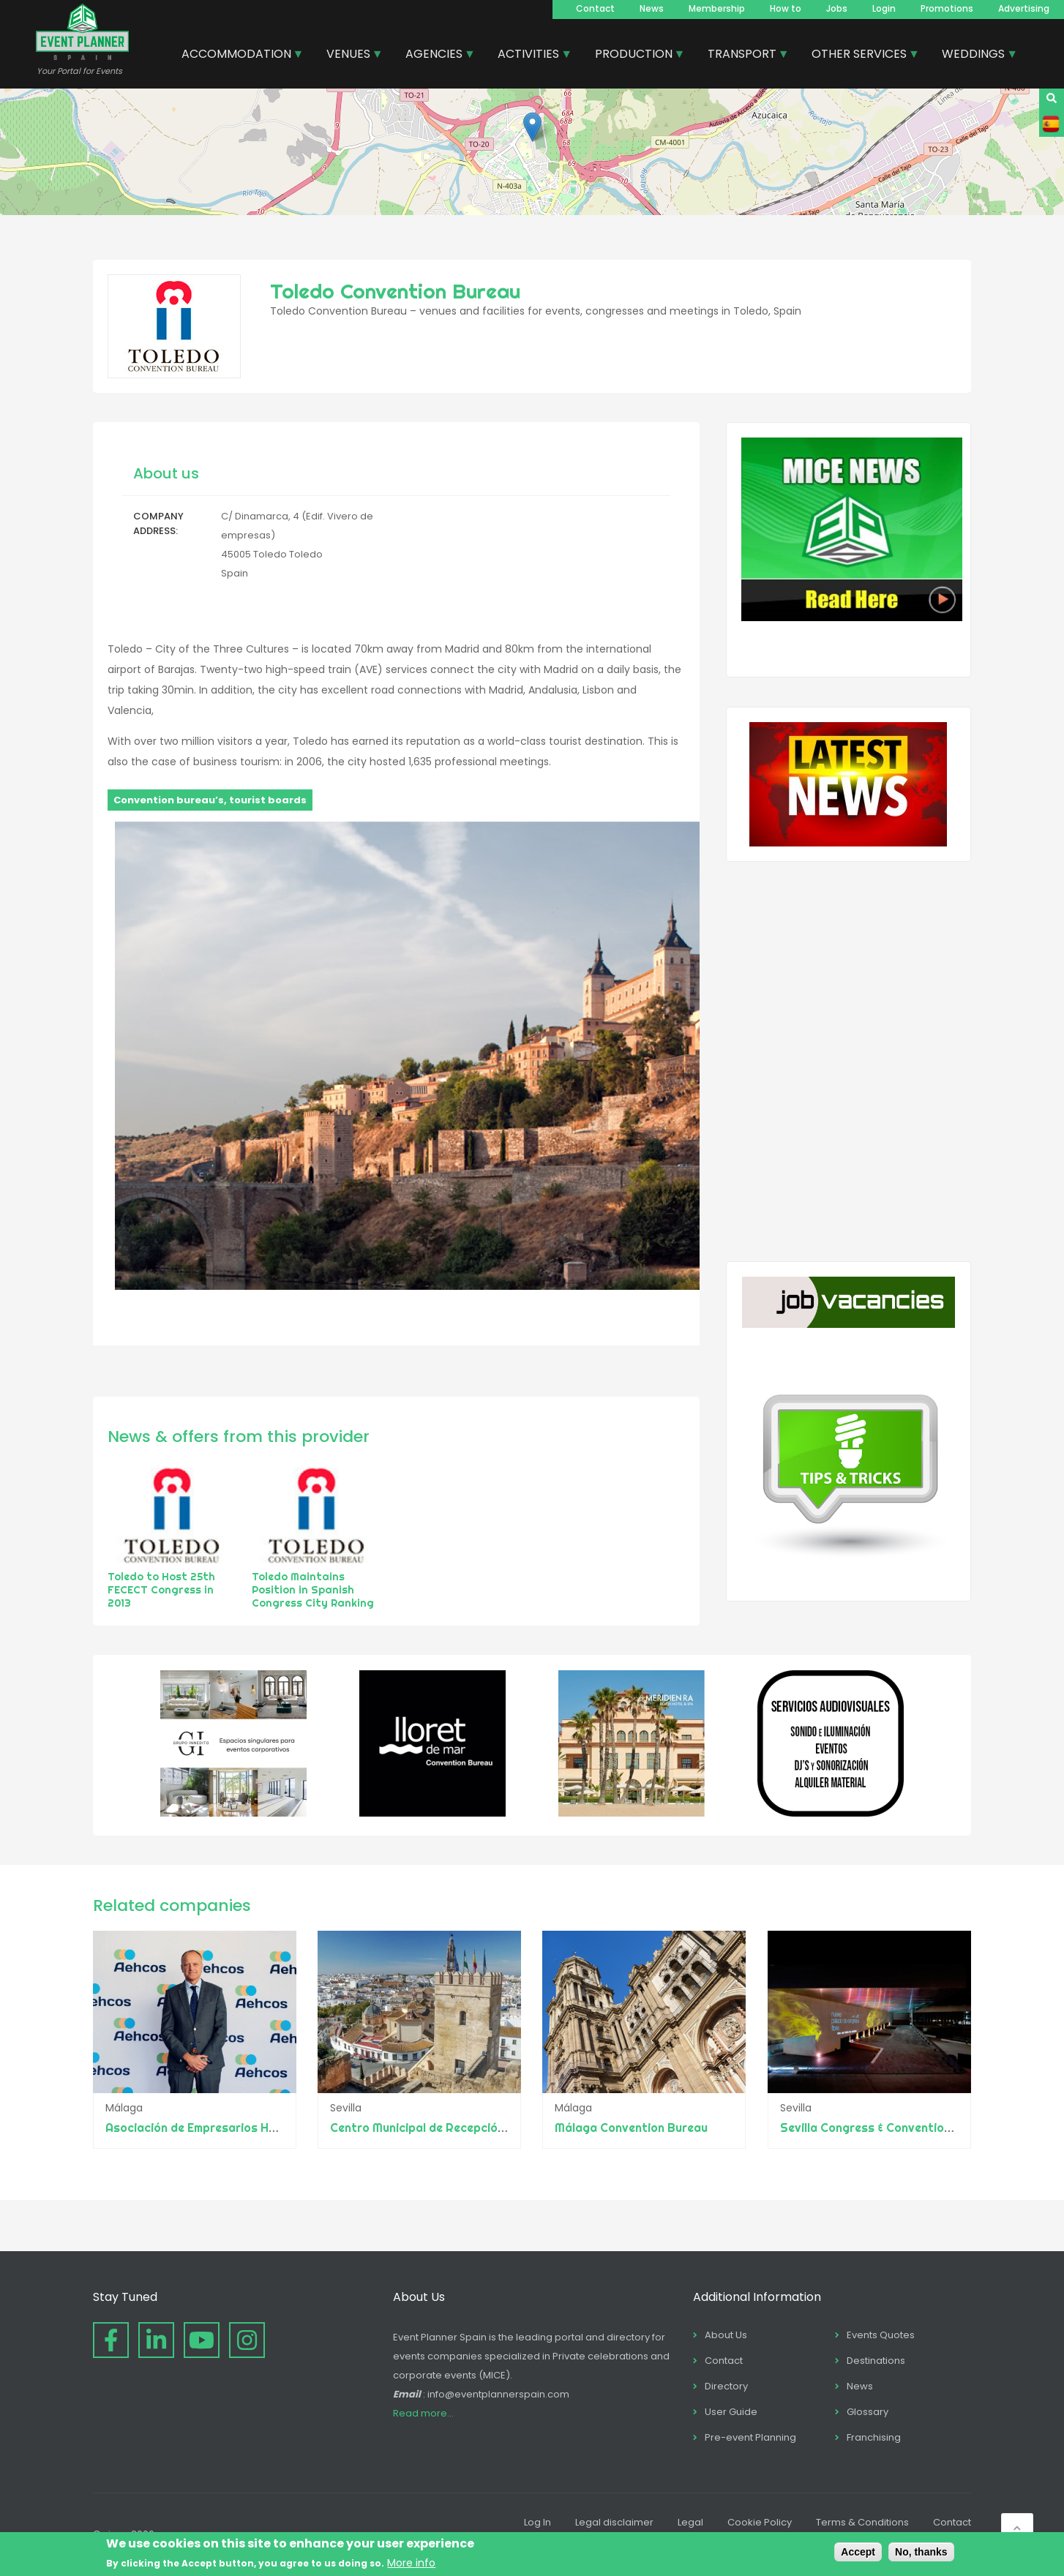 This screenshot has width=1064, height=2576. What do you see at coordinates (237, 55) in the screenshot?
I see `ACCOMMODATION [menuitem]` at bounding box center [237, 55].